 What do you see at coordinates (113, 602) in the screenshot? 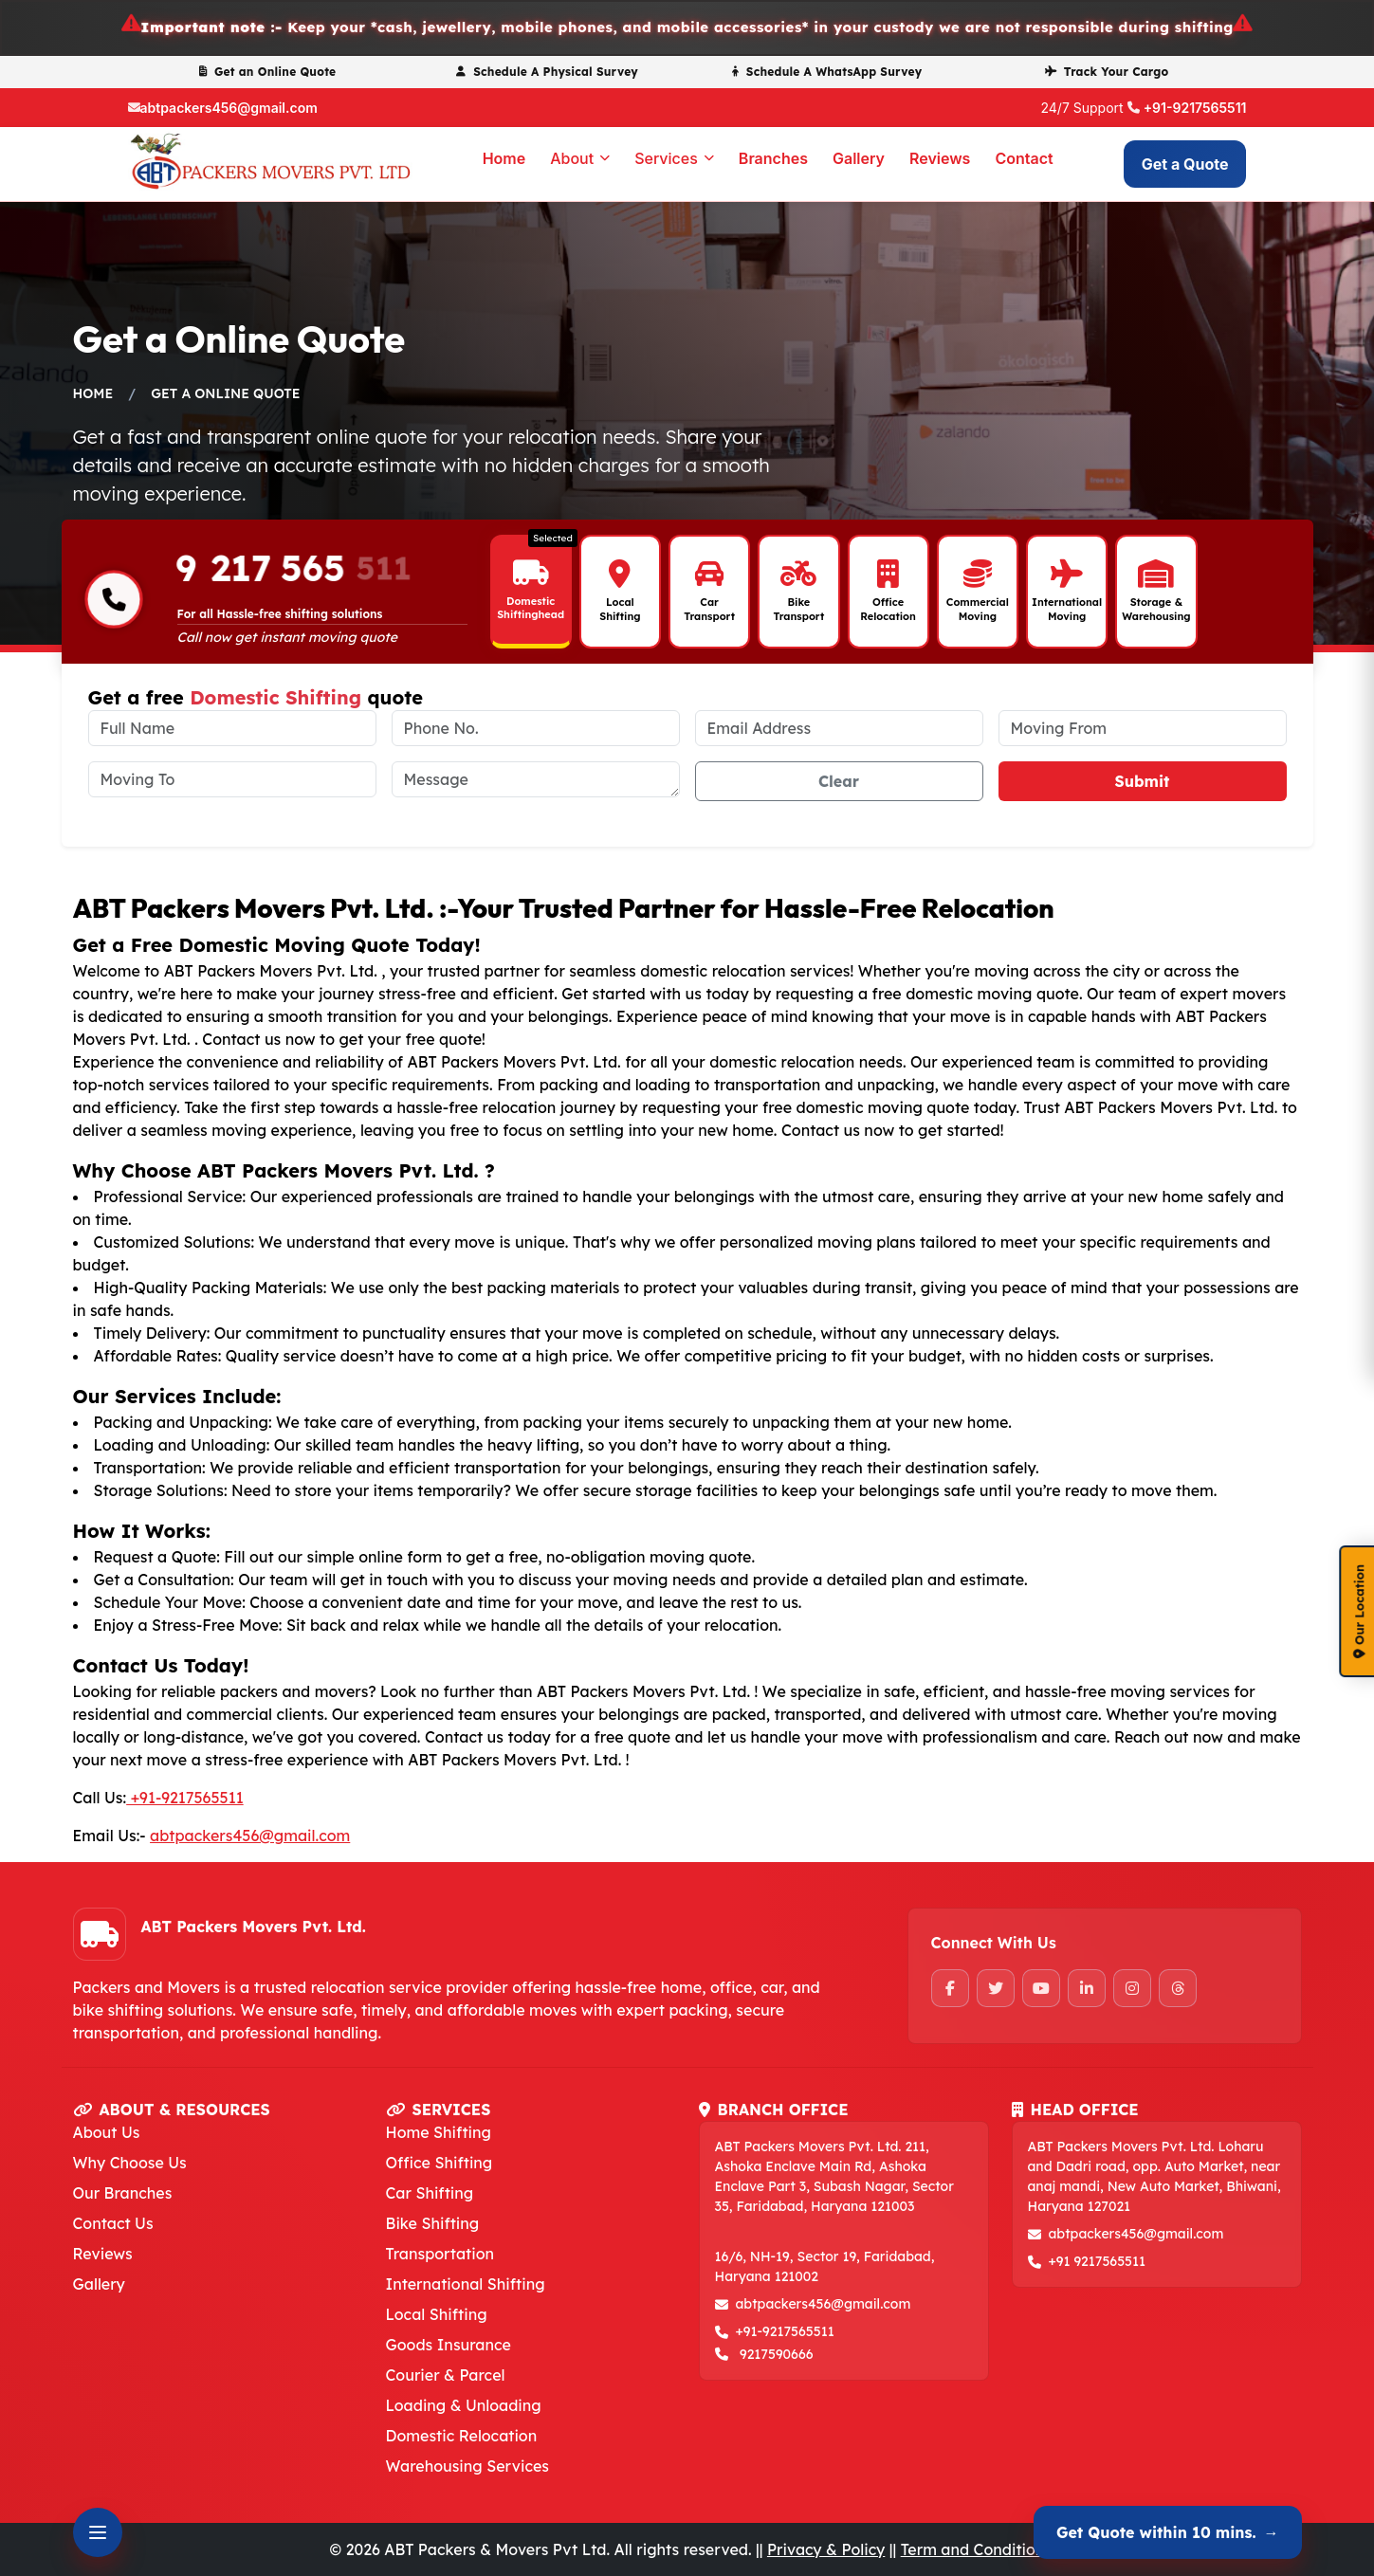
I see `[Phone-number]` at bounding box center [113, 602].